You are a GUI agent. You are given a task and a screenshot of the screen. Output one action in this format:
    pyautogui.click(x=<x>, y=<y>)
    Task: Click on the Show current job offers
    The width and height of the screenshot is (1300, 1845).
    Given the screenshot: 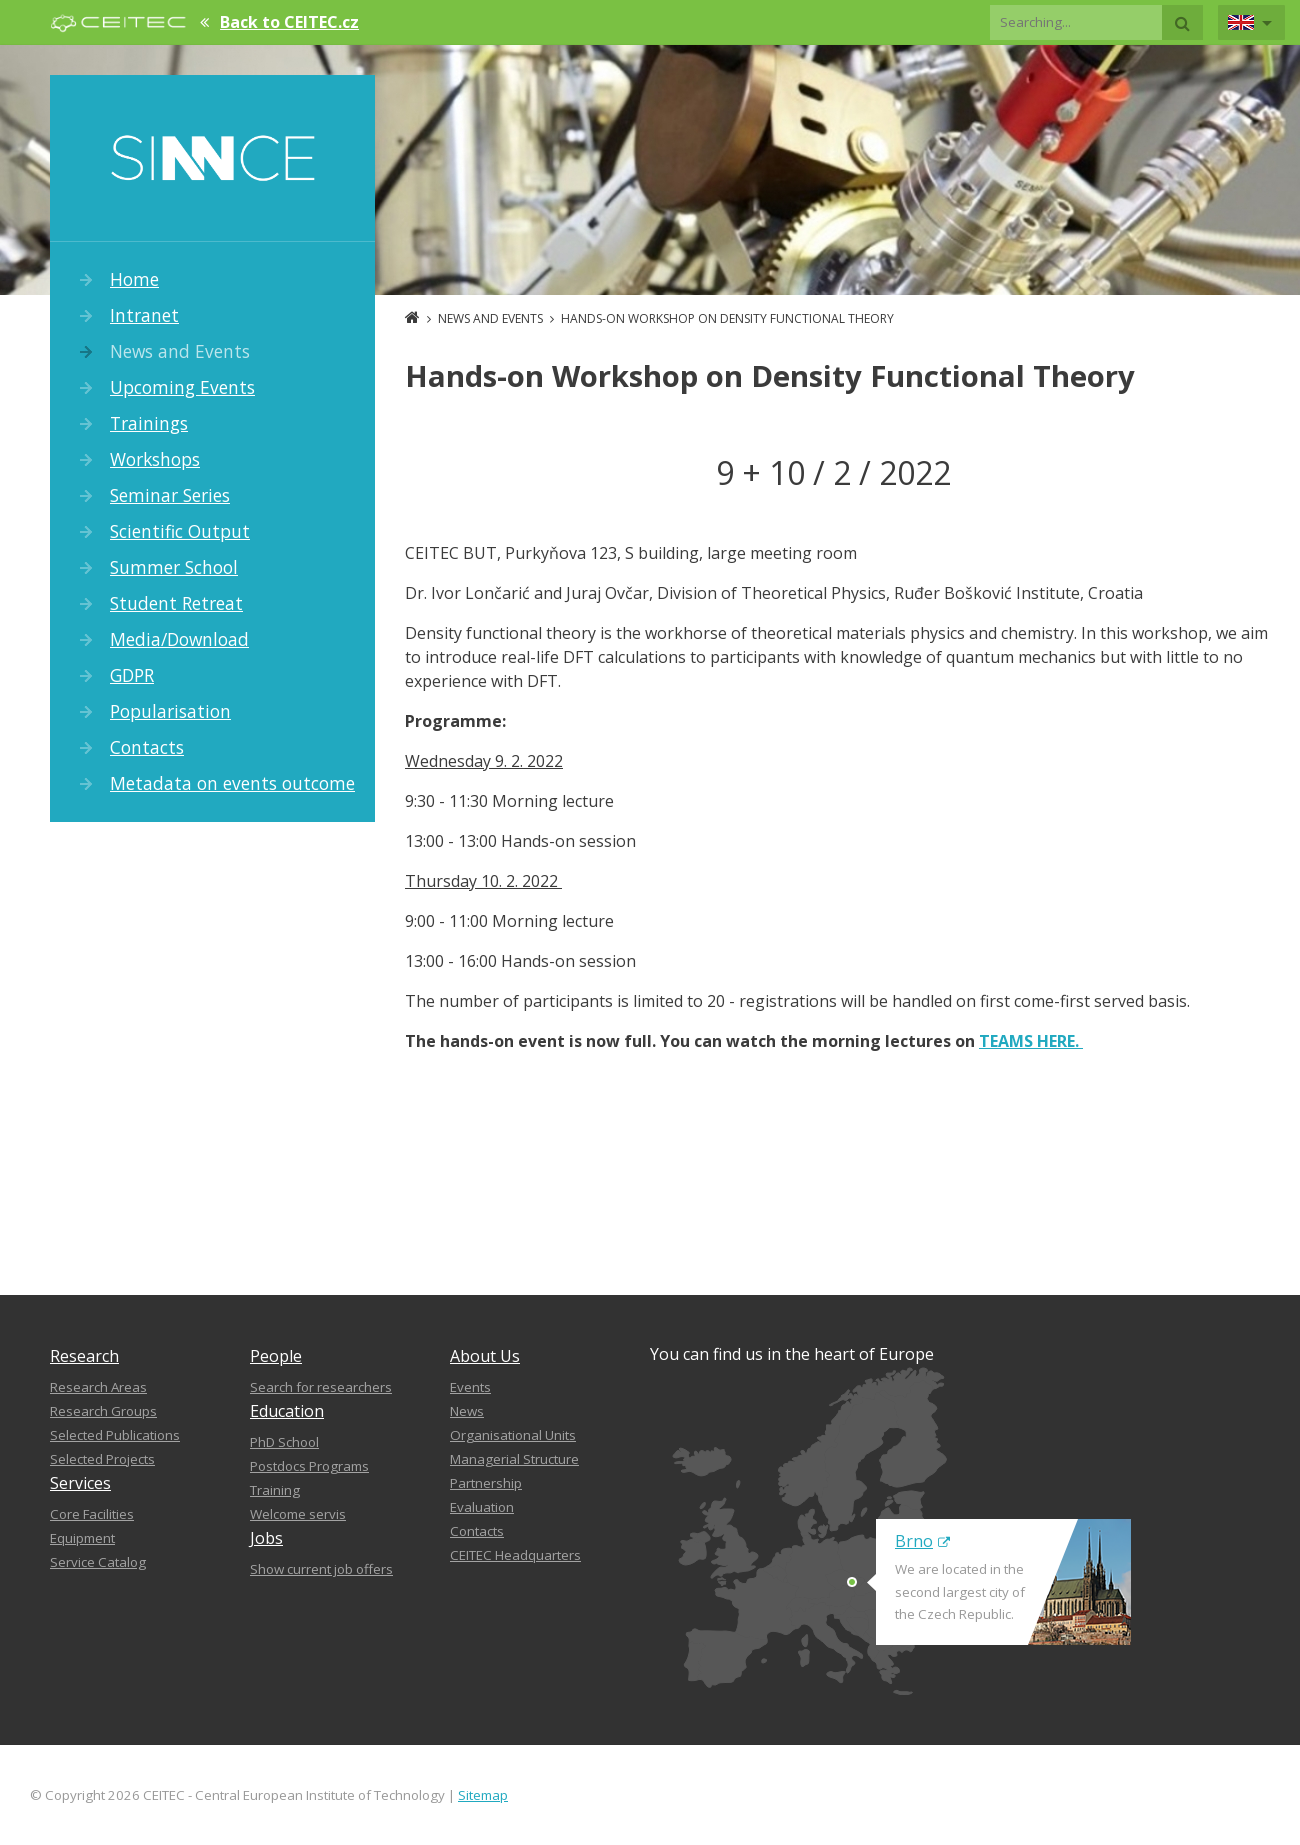 What is the action you would take?
    pyautogui.click(x=321, y=1569)
    